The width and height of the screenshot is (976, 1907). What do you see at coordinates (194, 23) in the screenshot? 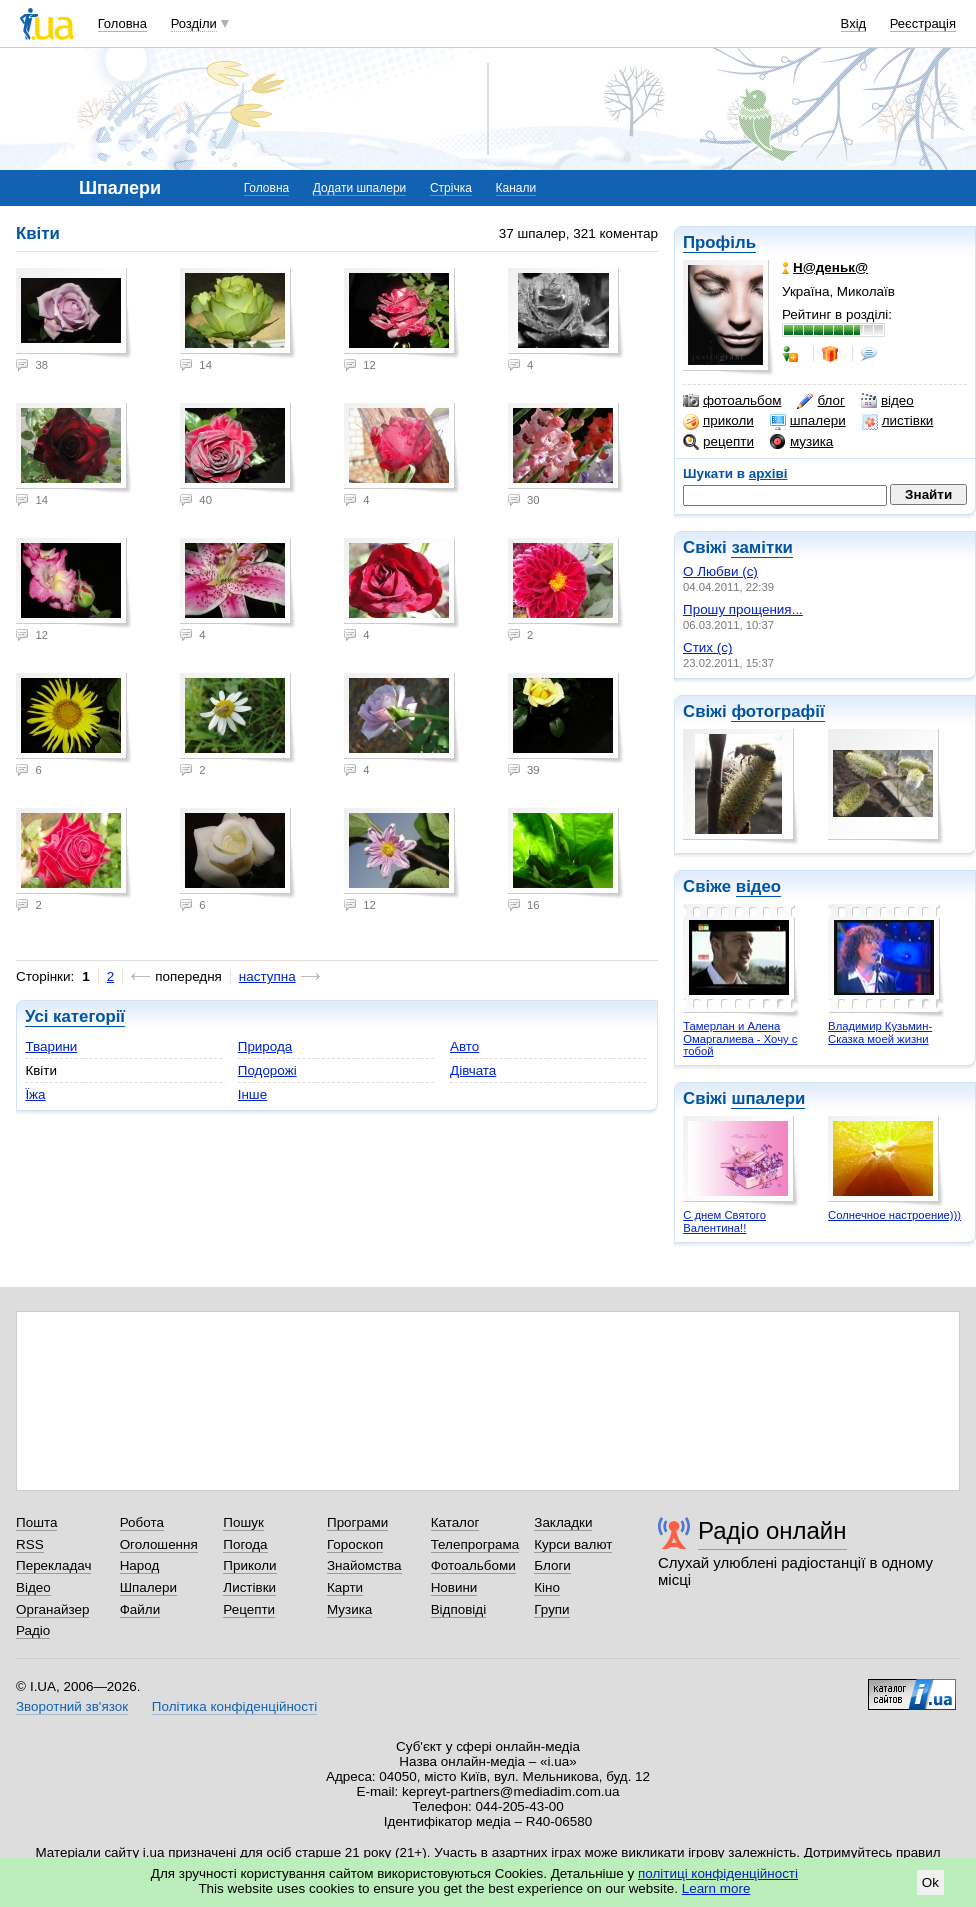
I see `Розділи` at bounding box center [194, 23].